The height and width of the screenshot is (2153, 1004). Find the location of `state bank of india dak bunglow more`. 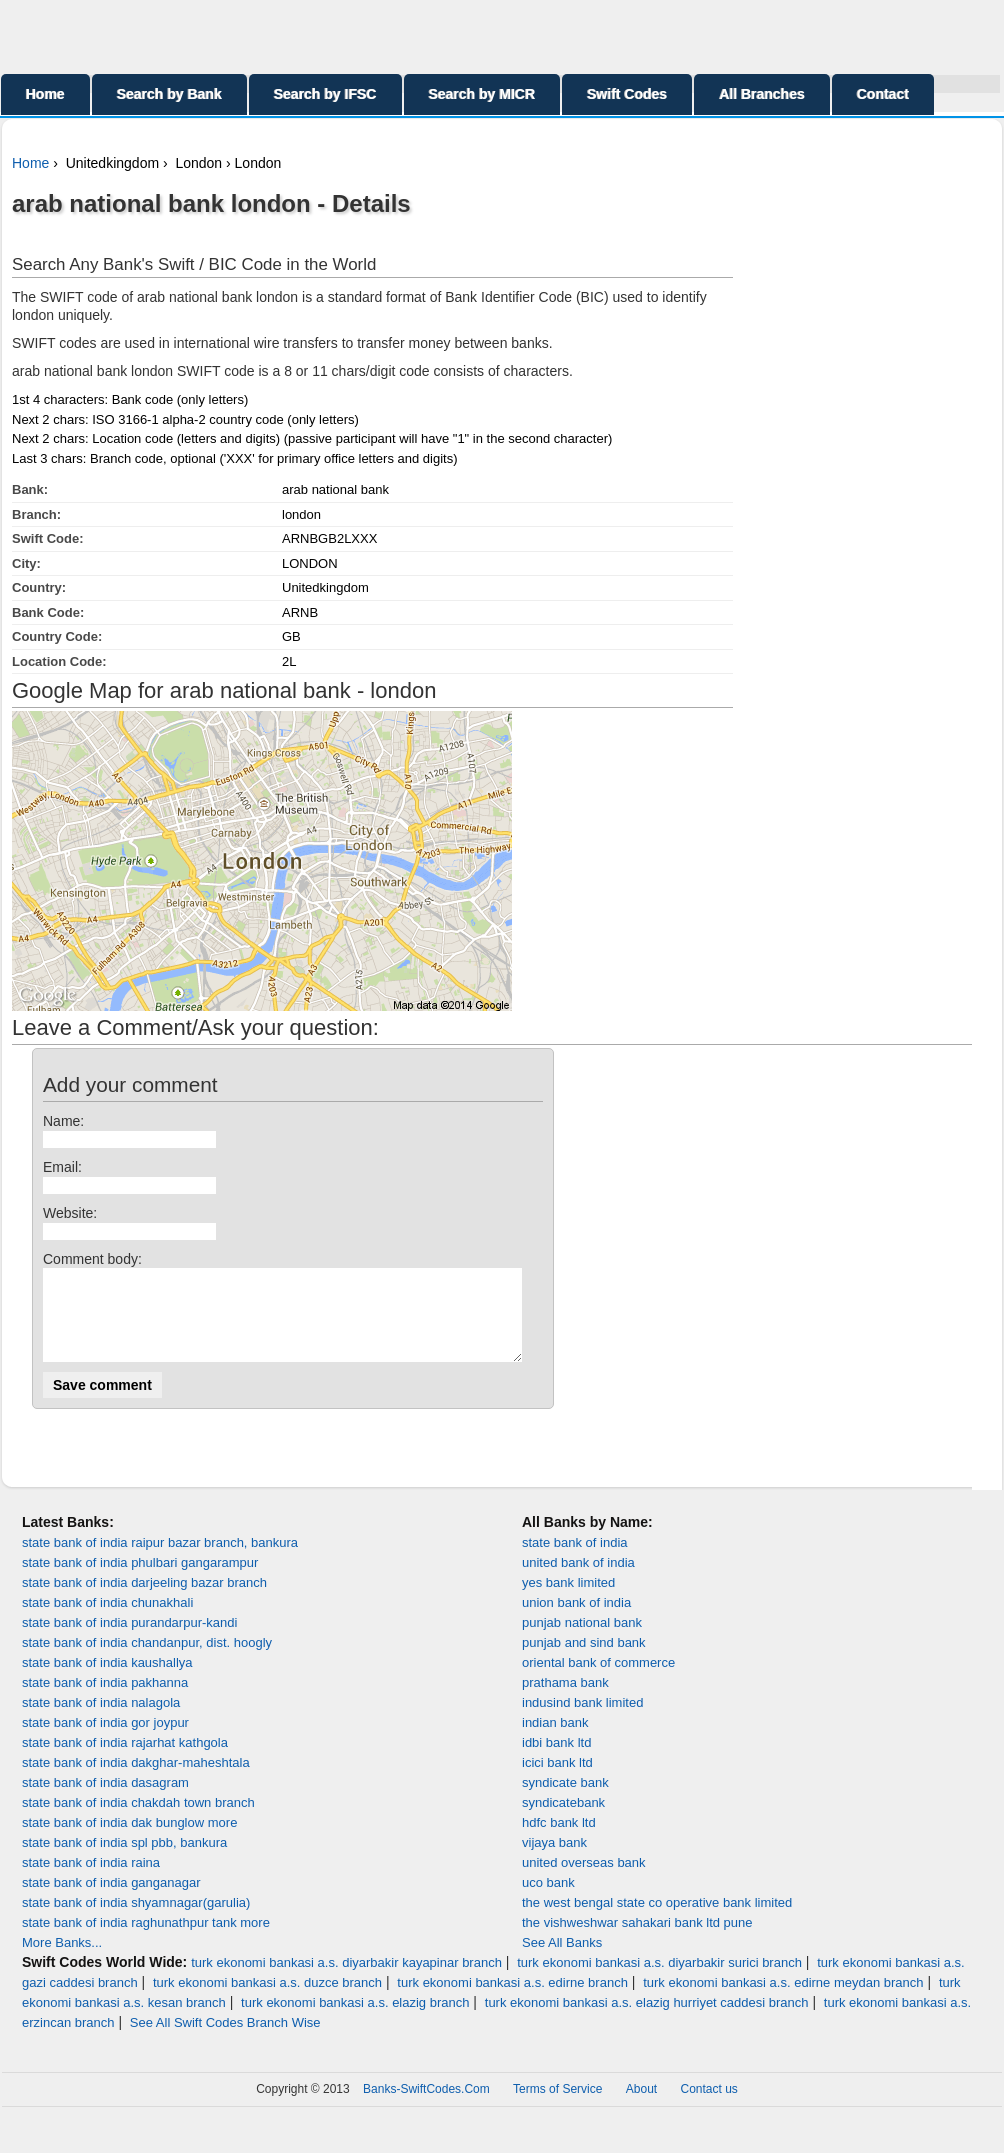

state bank of india dak bunglow more is located at coordinates (129, 1840).